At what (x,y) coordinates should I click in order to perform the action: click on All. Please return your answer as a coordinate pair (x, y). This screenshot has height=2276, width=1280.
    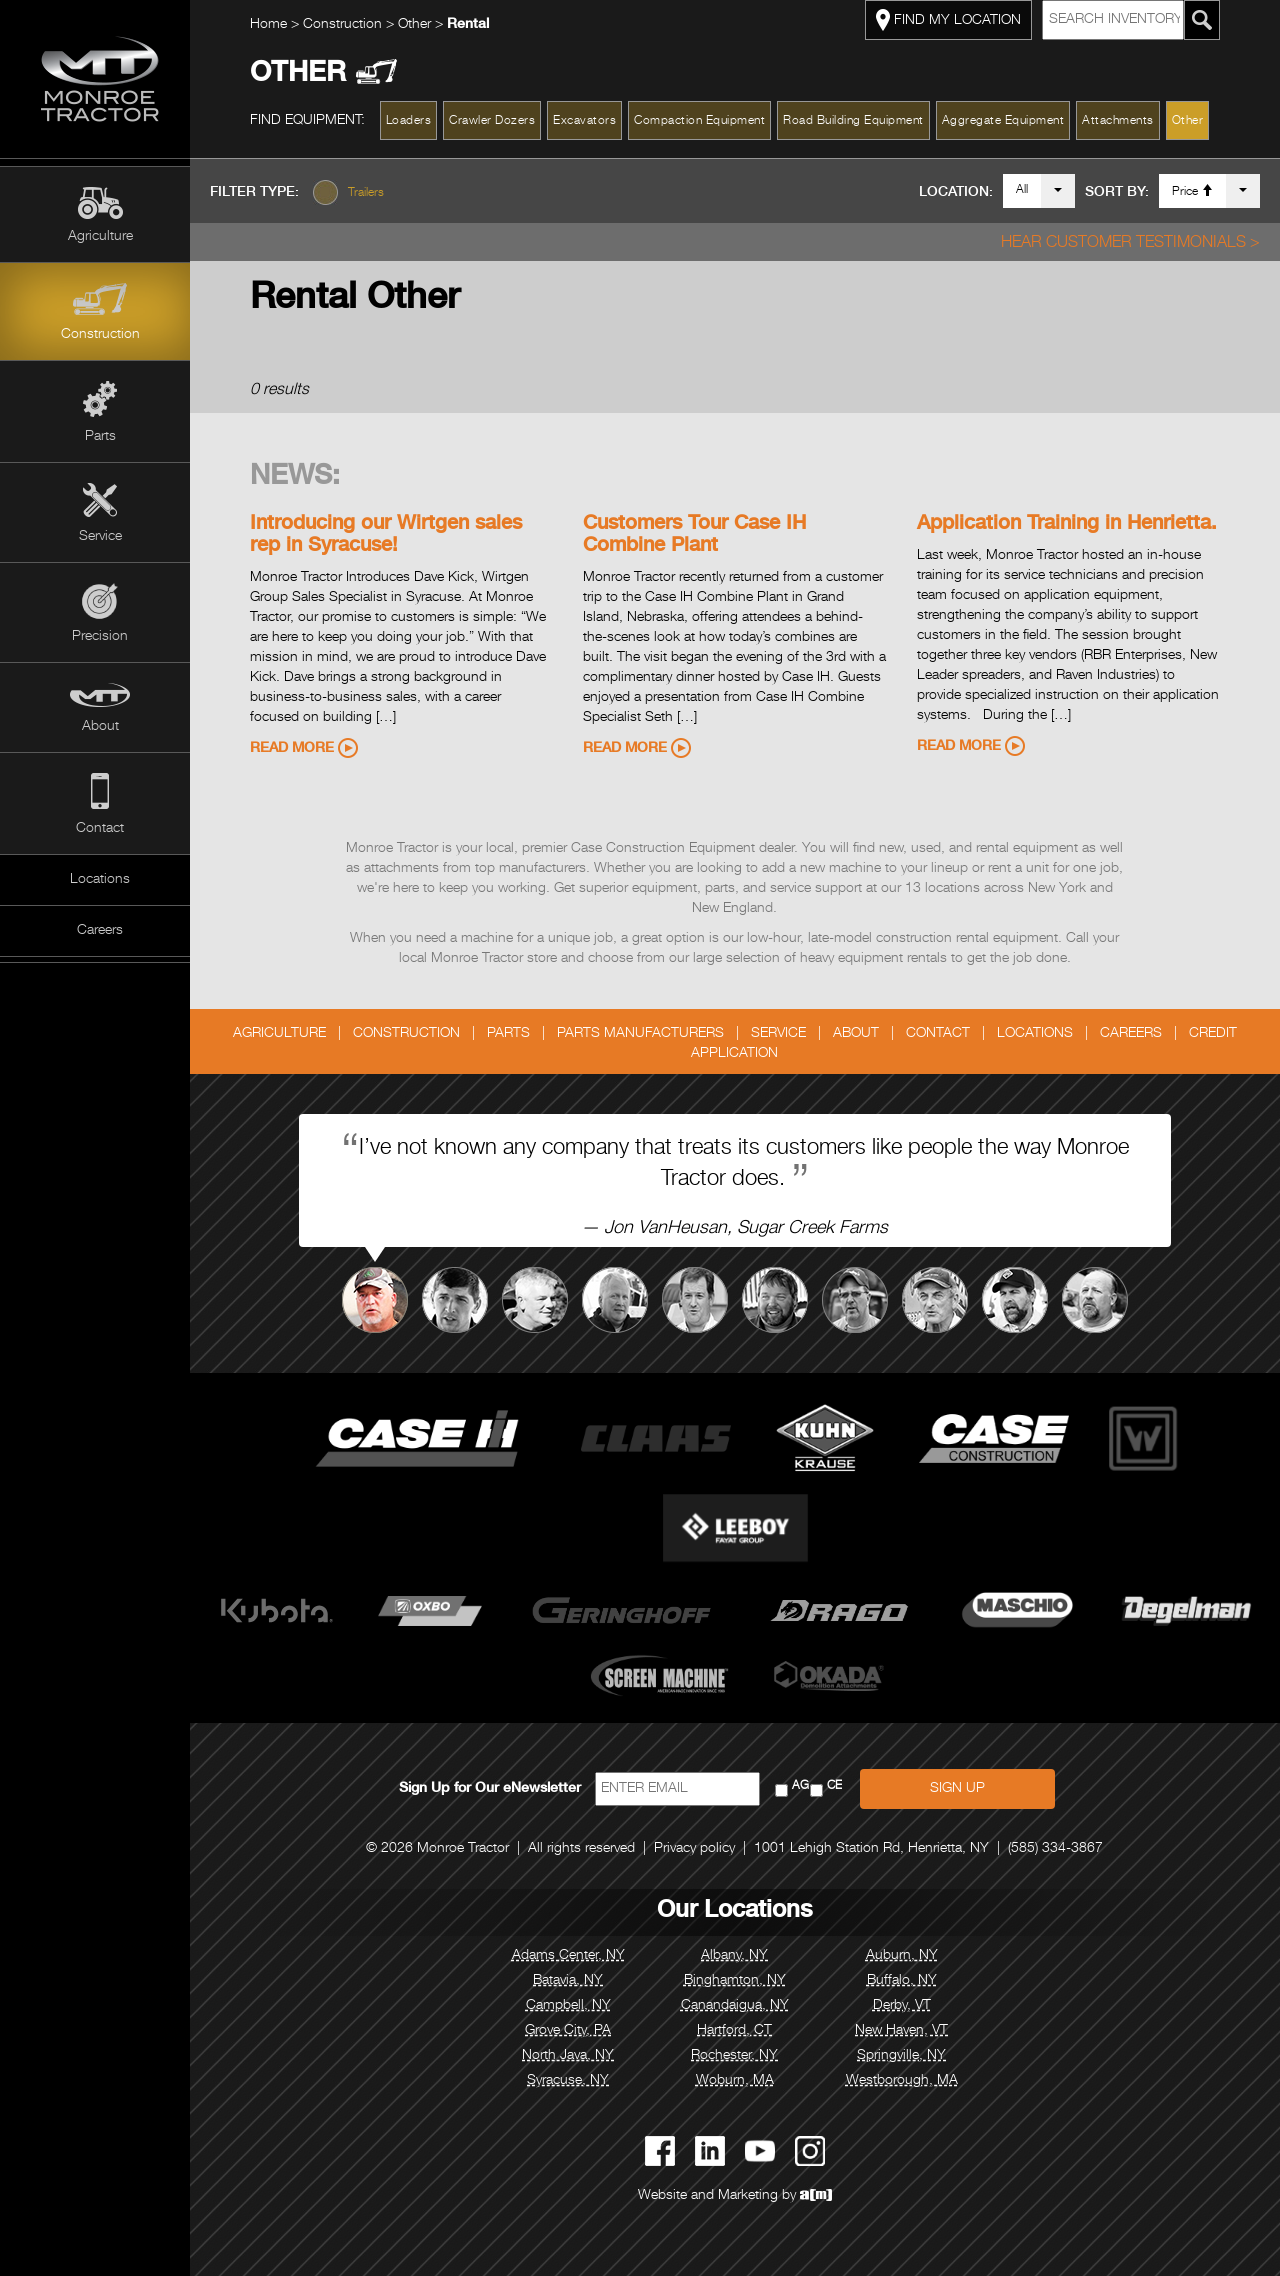
    Looking at the image, I should click on (1022, 190).